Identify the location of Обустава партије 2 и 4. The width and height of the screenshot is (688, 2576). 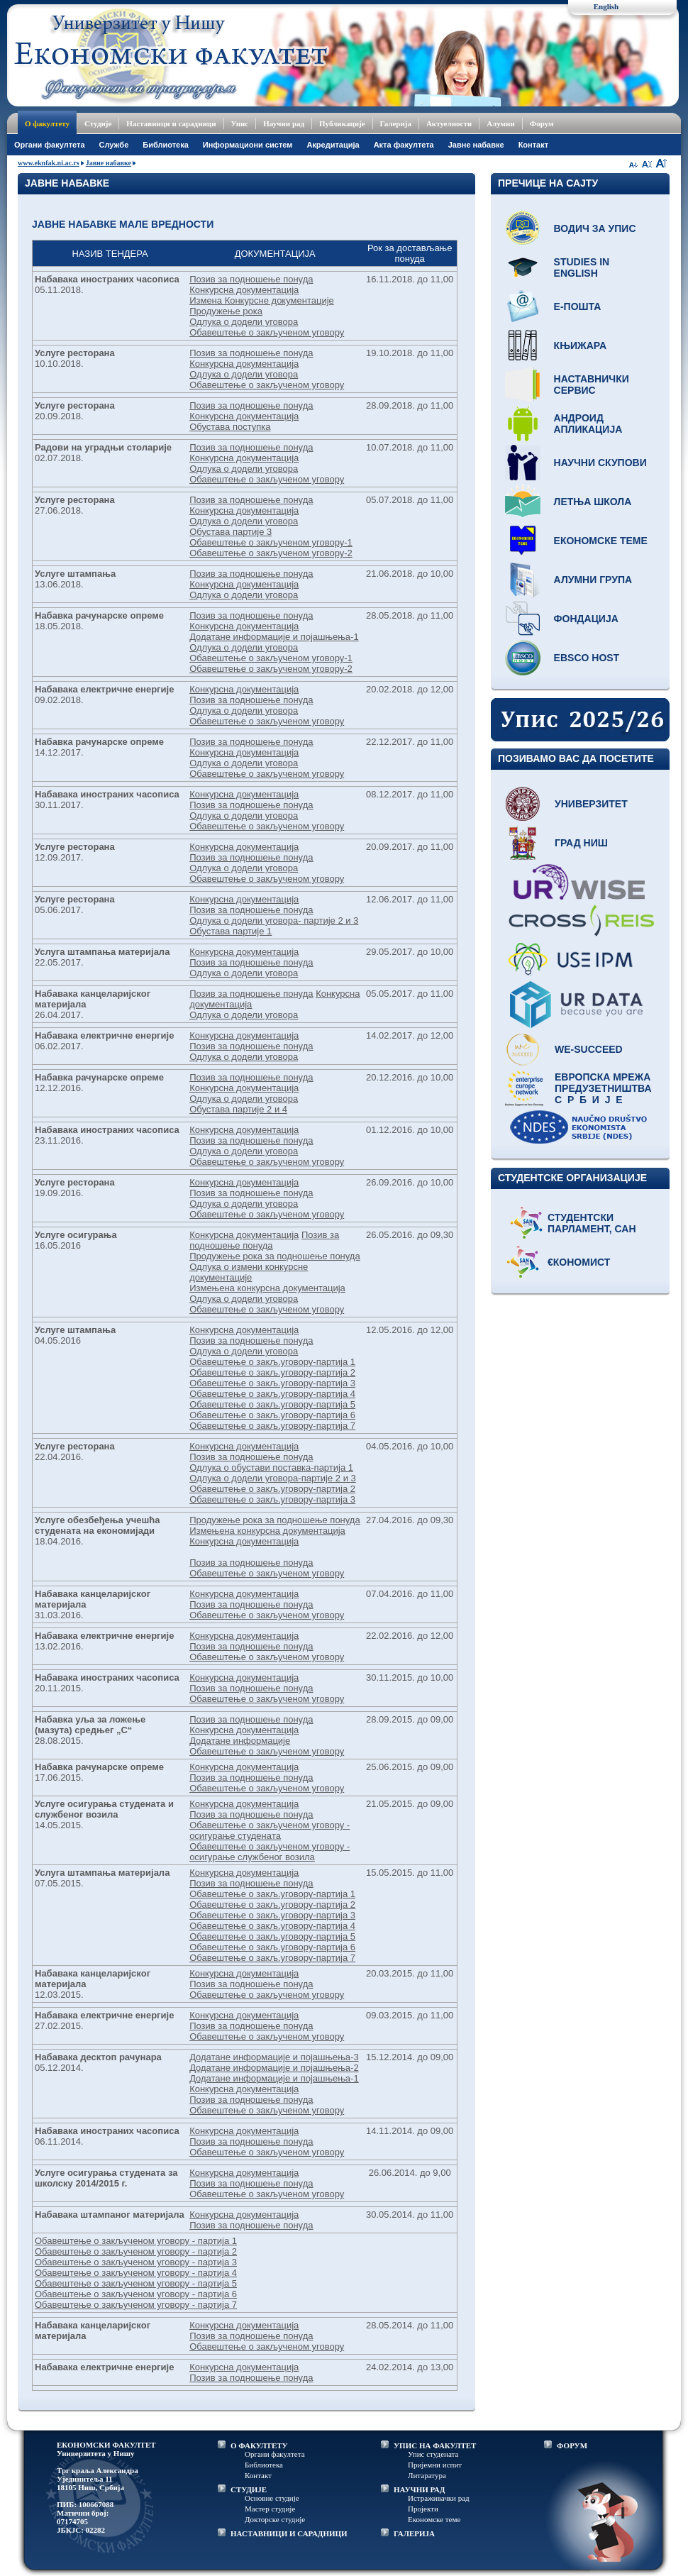
(238, 1109).